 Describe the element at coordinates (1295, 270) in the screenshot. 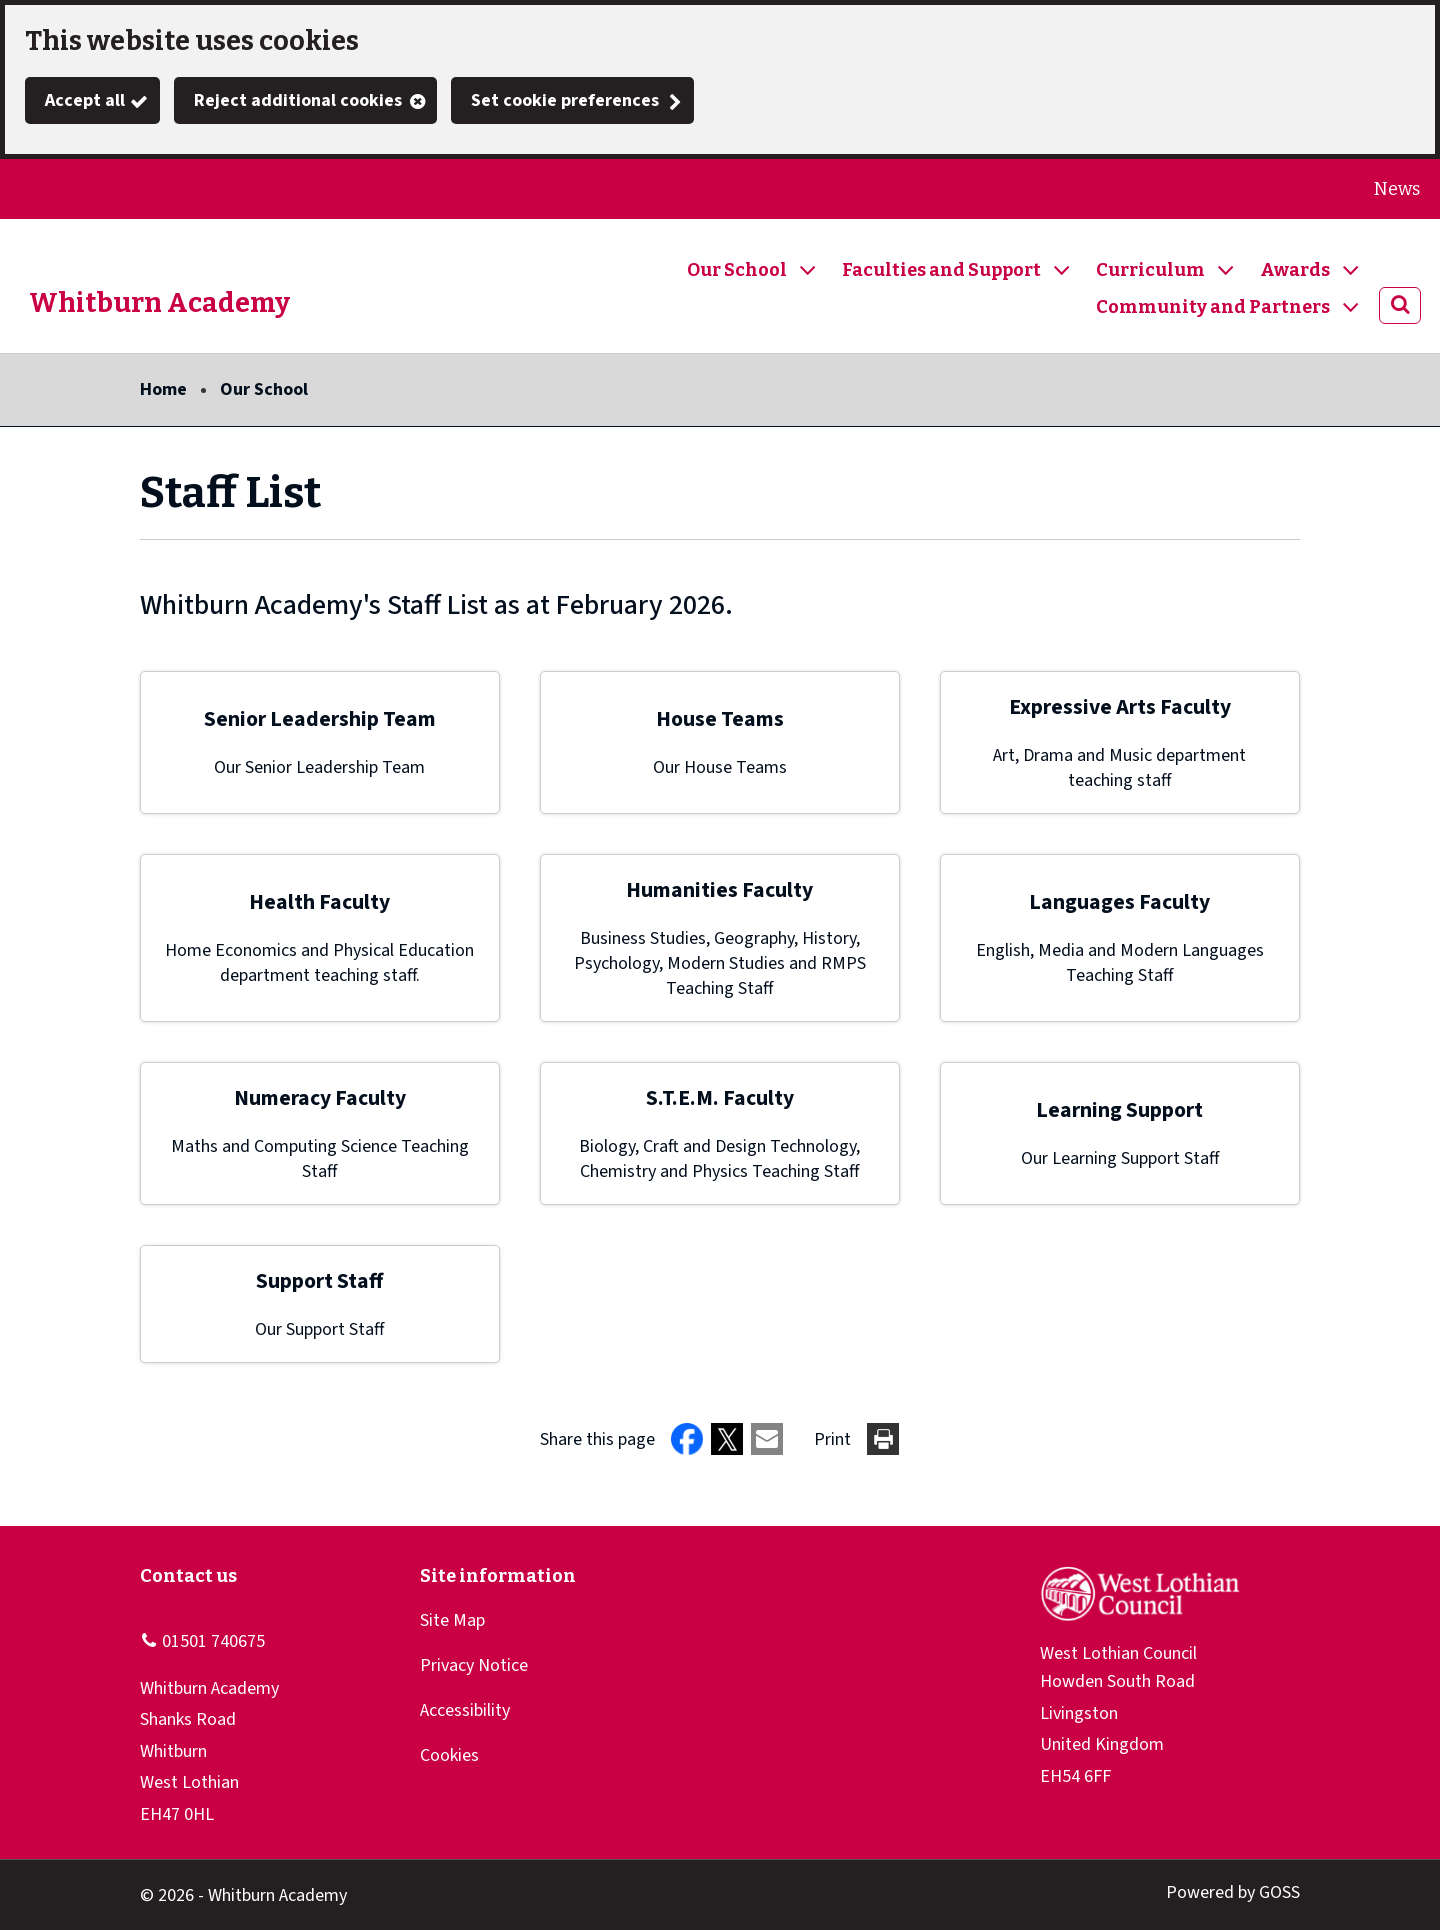

I see `Awards [button]` at that location.